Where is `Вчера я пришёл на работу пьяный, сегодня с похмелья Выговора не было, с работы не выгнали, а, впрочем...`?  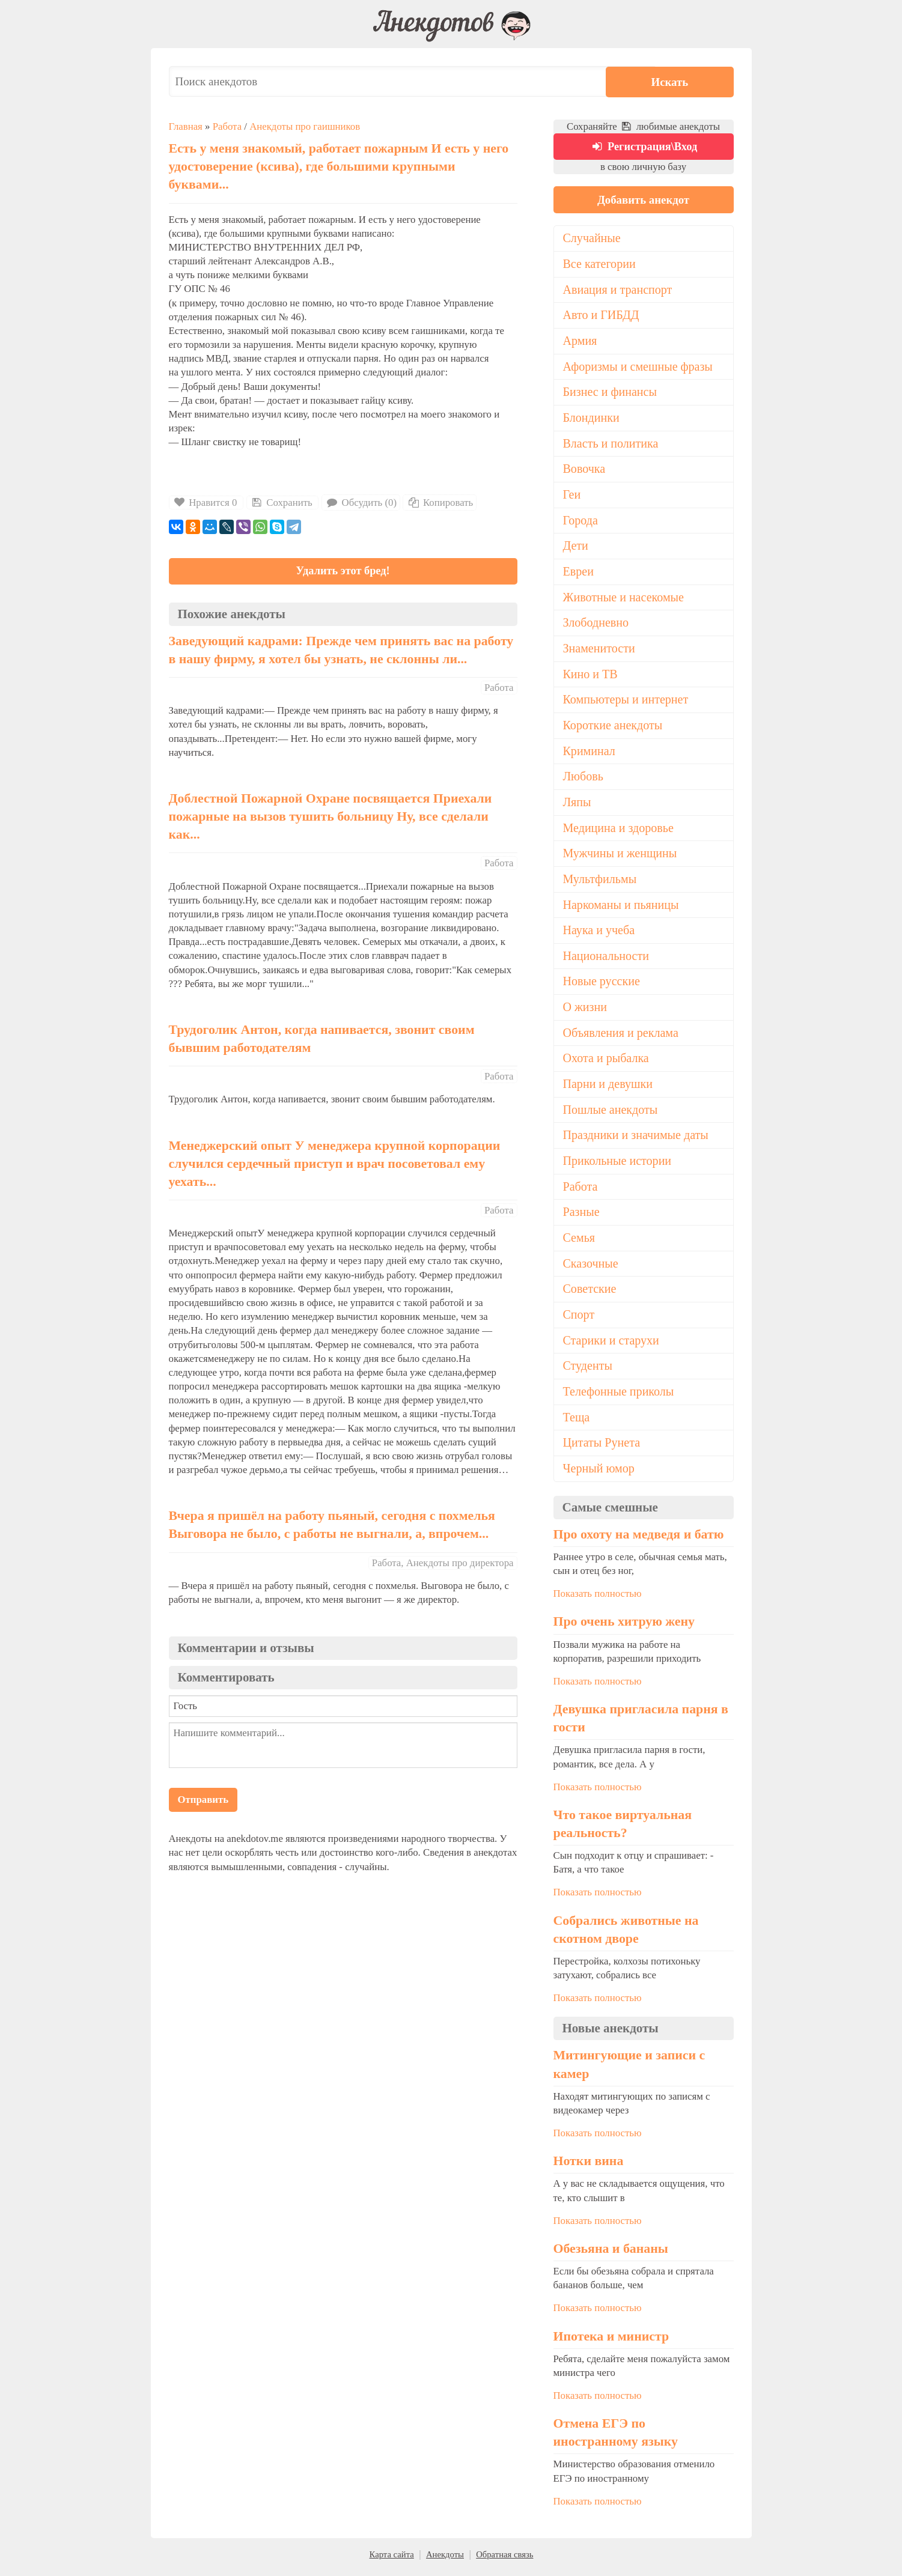
Вчера я пришёл на работу пьяный, сегодня с похмелья Выговора не было, с работы не выгнали, а, впрочем... is located at coordinates (332, 1526).